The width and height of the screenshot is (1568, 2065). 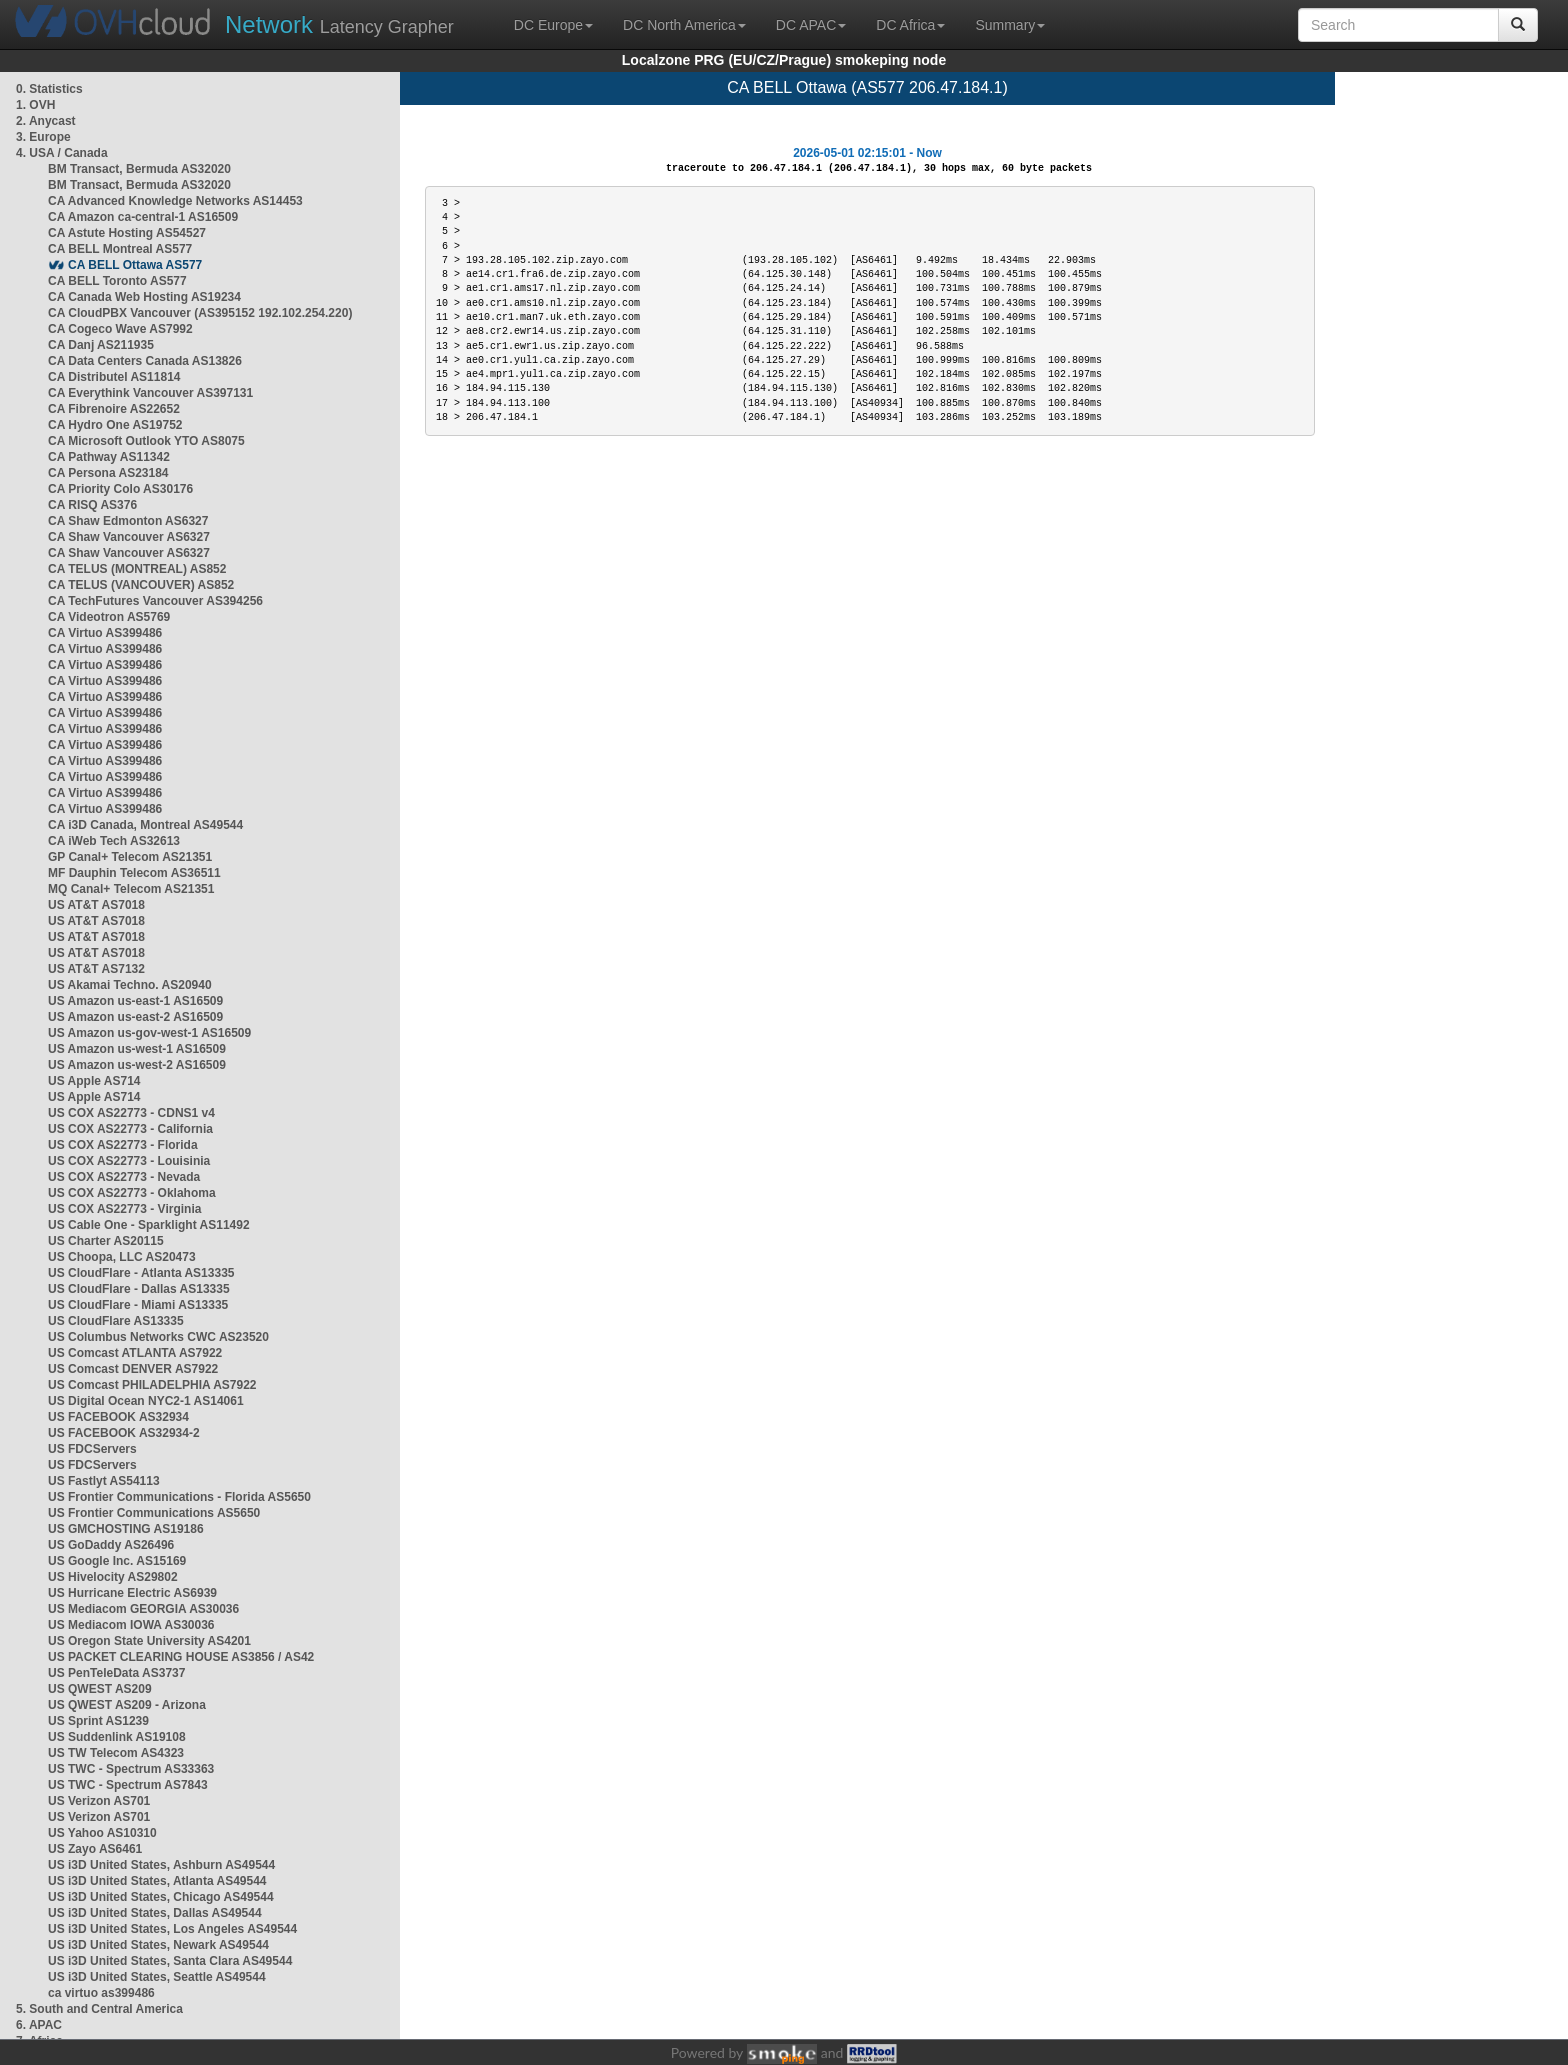 What do you see at coordinates (130, 1129) in the screenshot?
I see `US COX AS22773 - California` at bounding box center [130, 1129].